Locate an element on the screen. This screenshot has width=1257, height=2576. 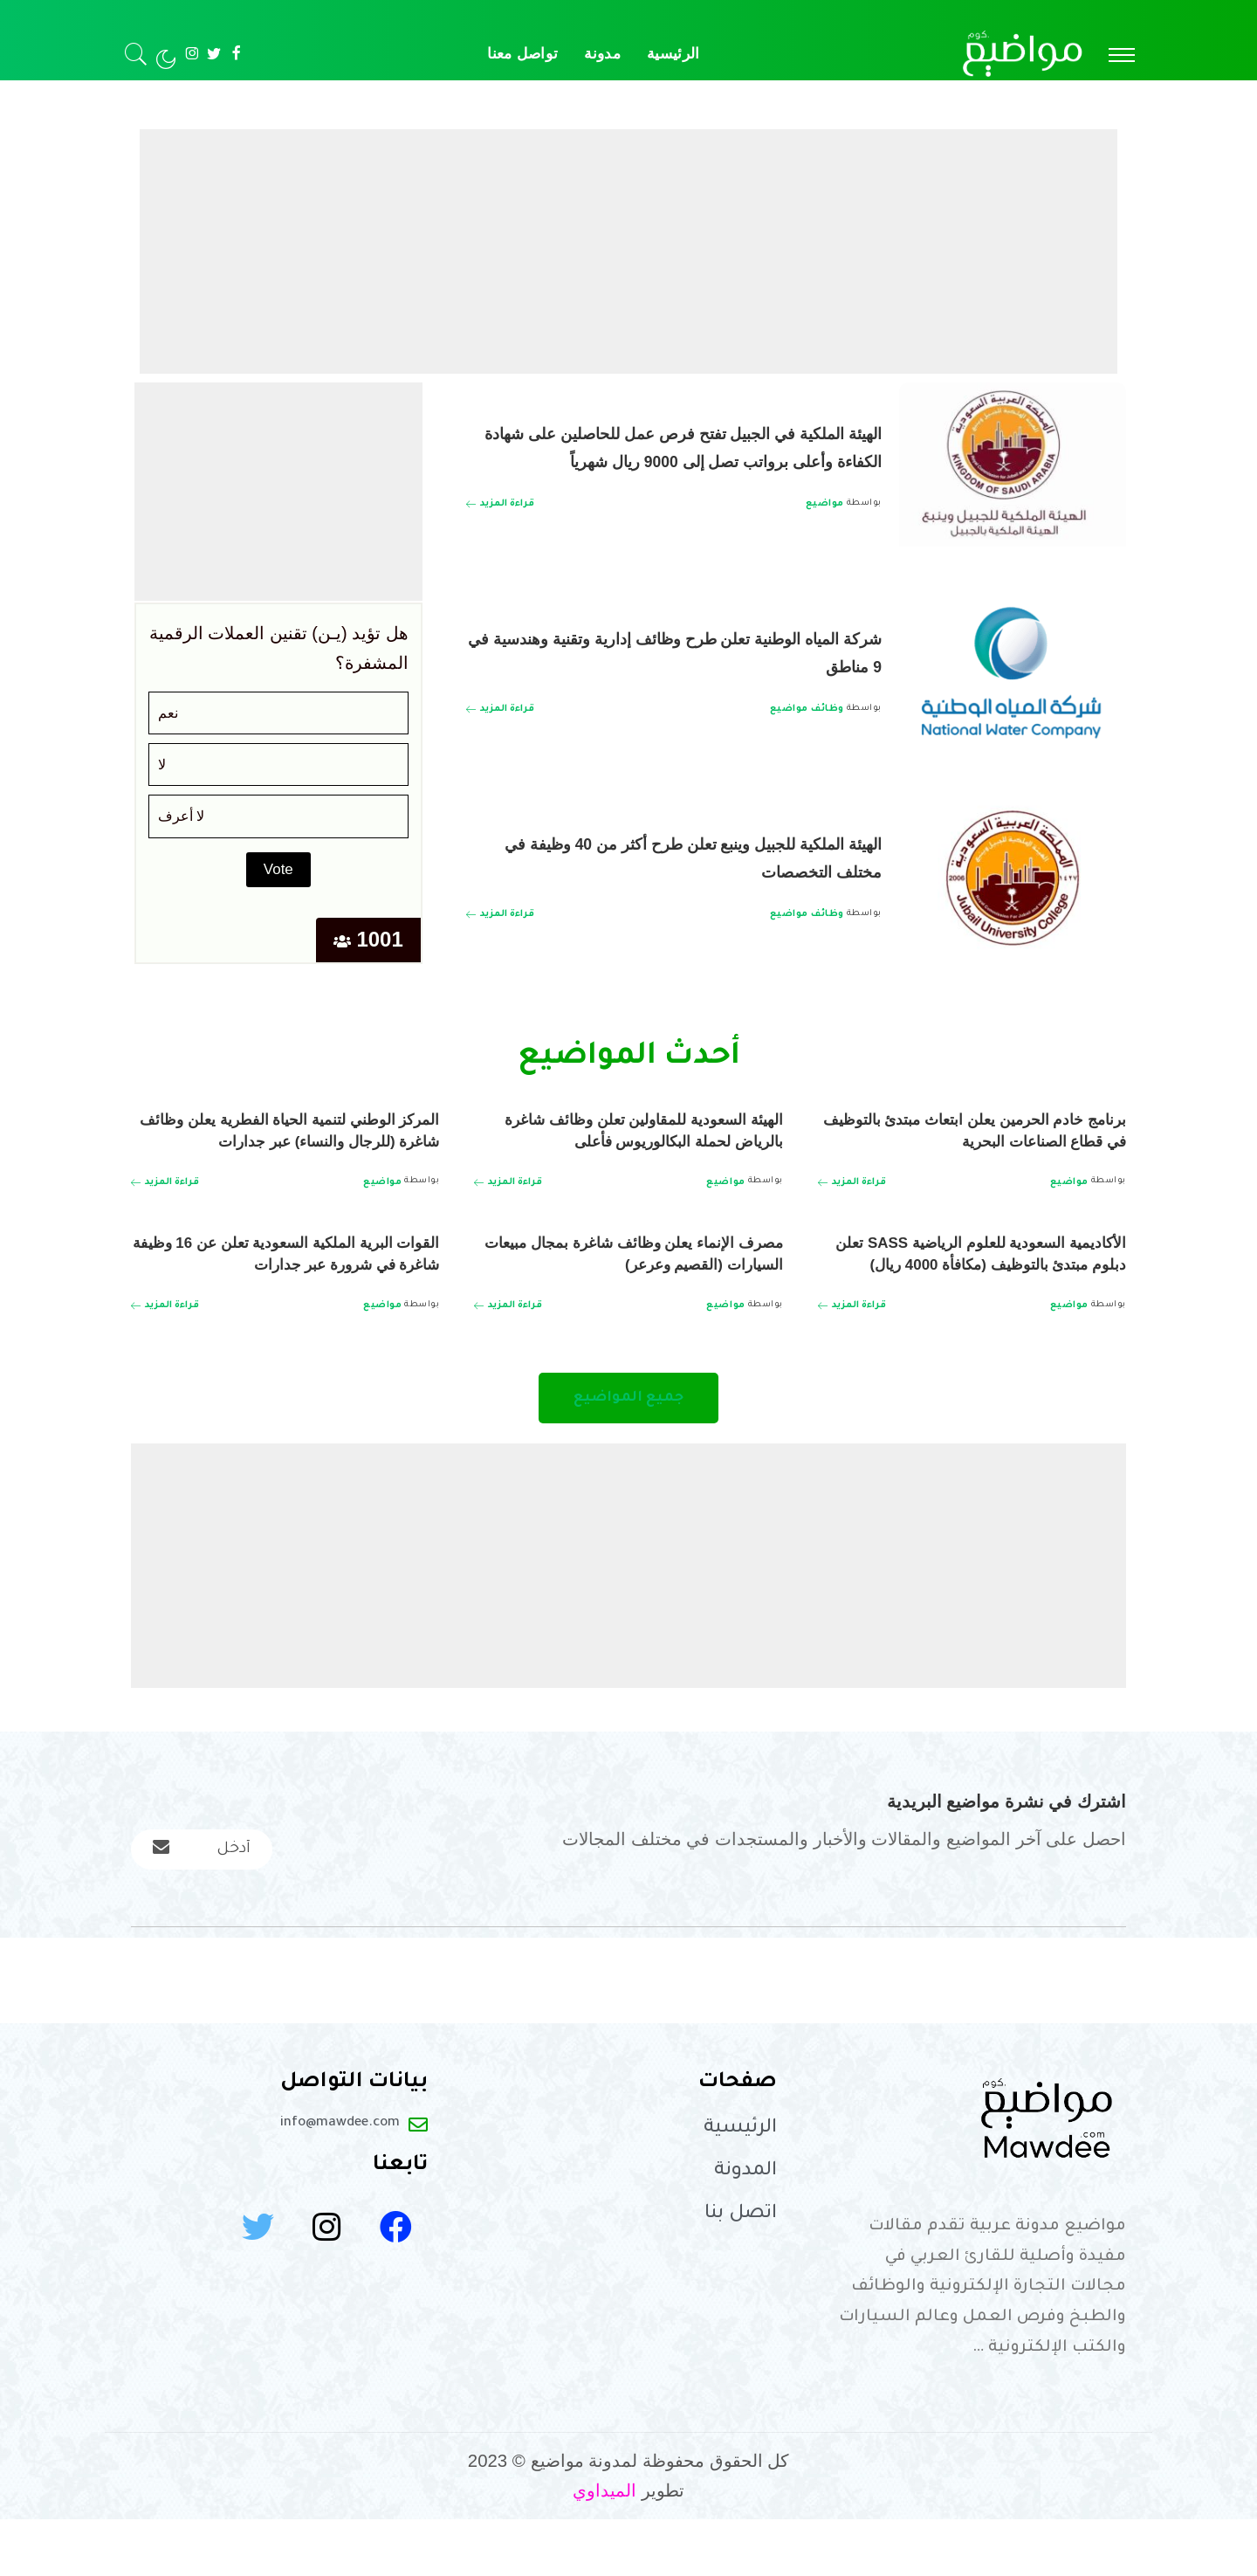
الهيئة الملكية في الجبيل تفتح فرص عمل للحاصلين على شهادة الكفاءة وأعلى برواتب تصل إلى 9000 ريال شهرياً is located at coordinates (677, 444).